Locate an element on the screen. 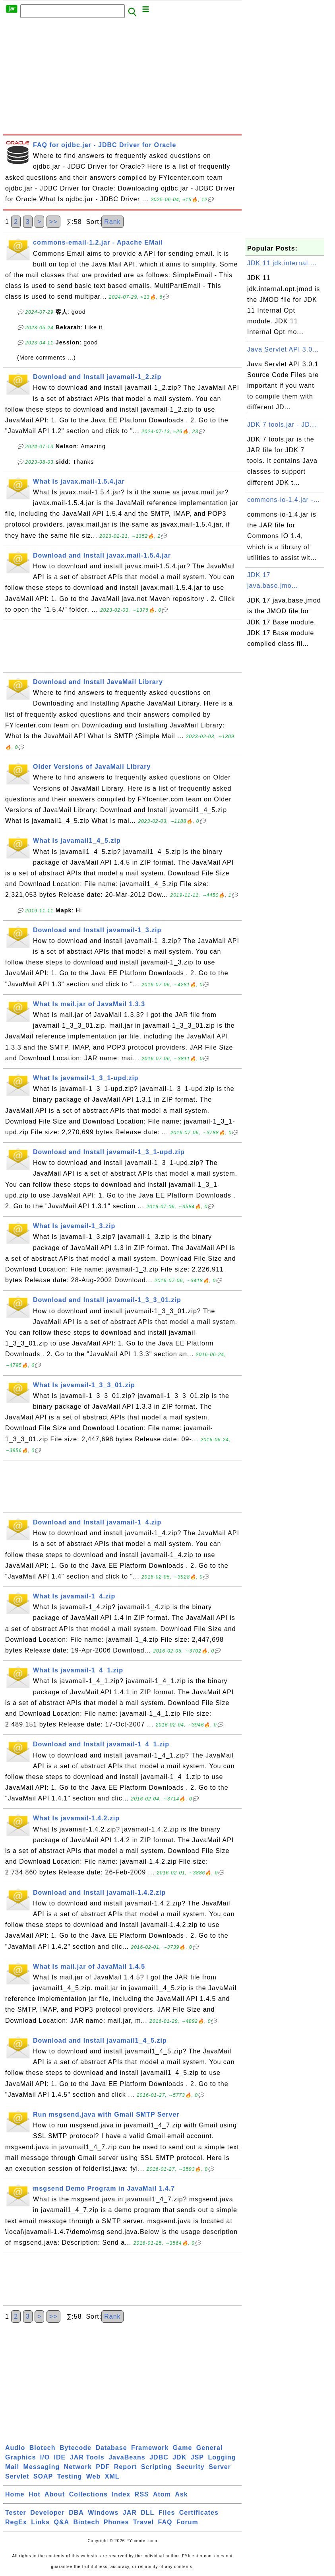 This screenshot has width=335, height=2576. Network is located at coordinates (78, 2466).